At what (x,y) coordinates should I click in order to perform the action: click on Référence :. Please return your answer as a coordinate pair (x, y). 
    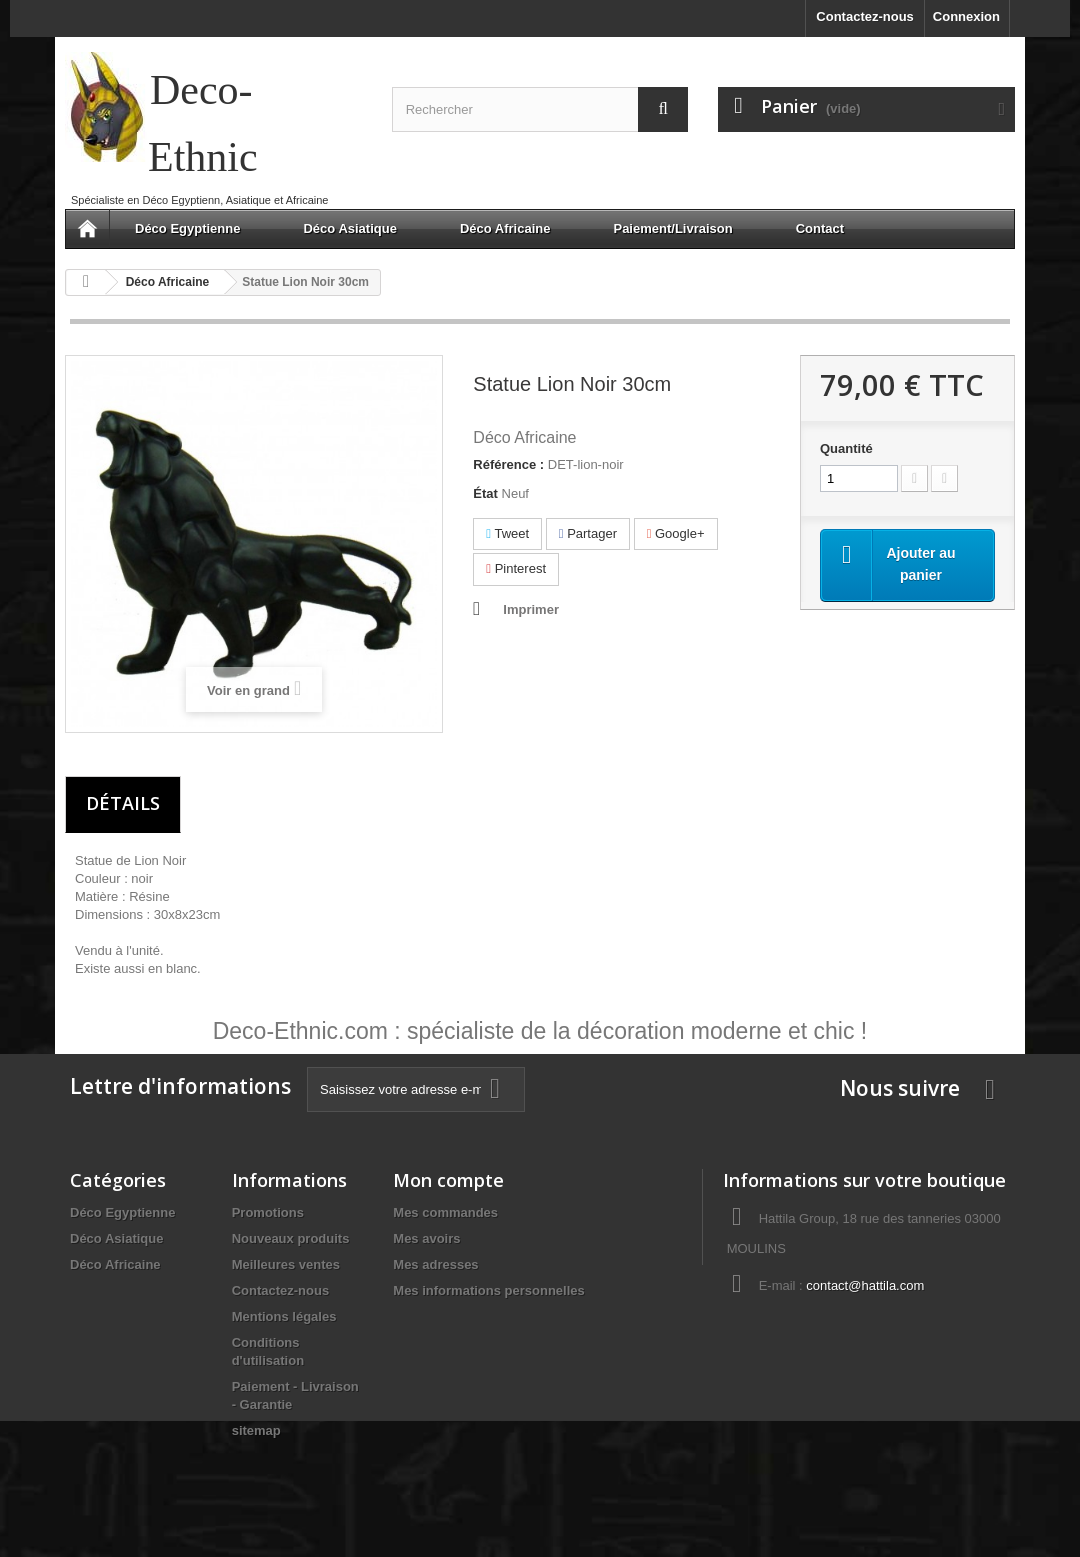
    Looking at the image, I should click on (508, 464).